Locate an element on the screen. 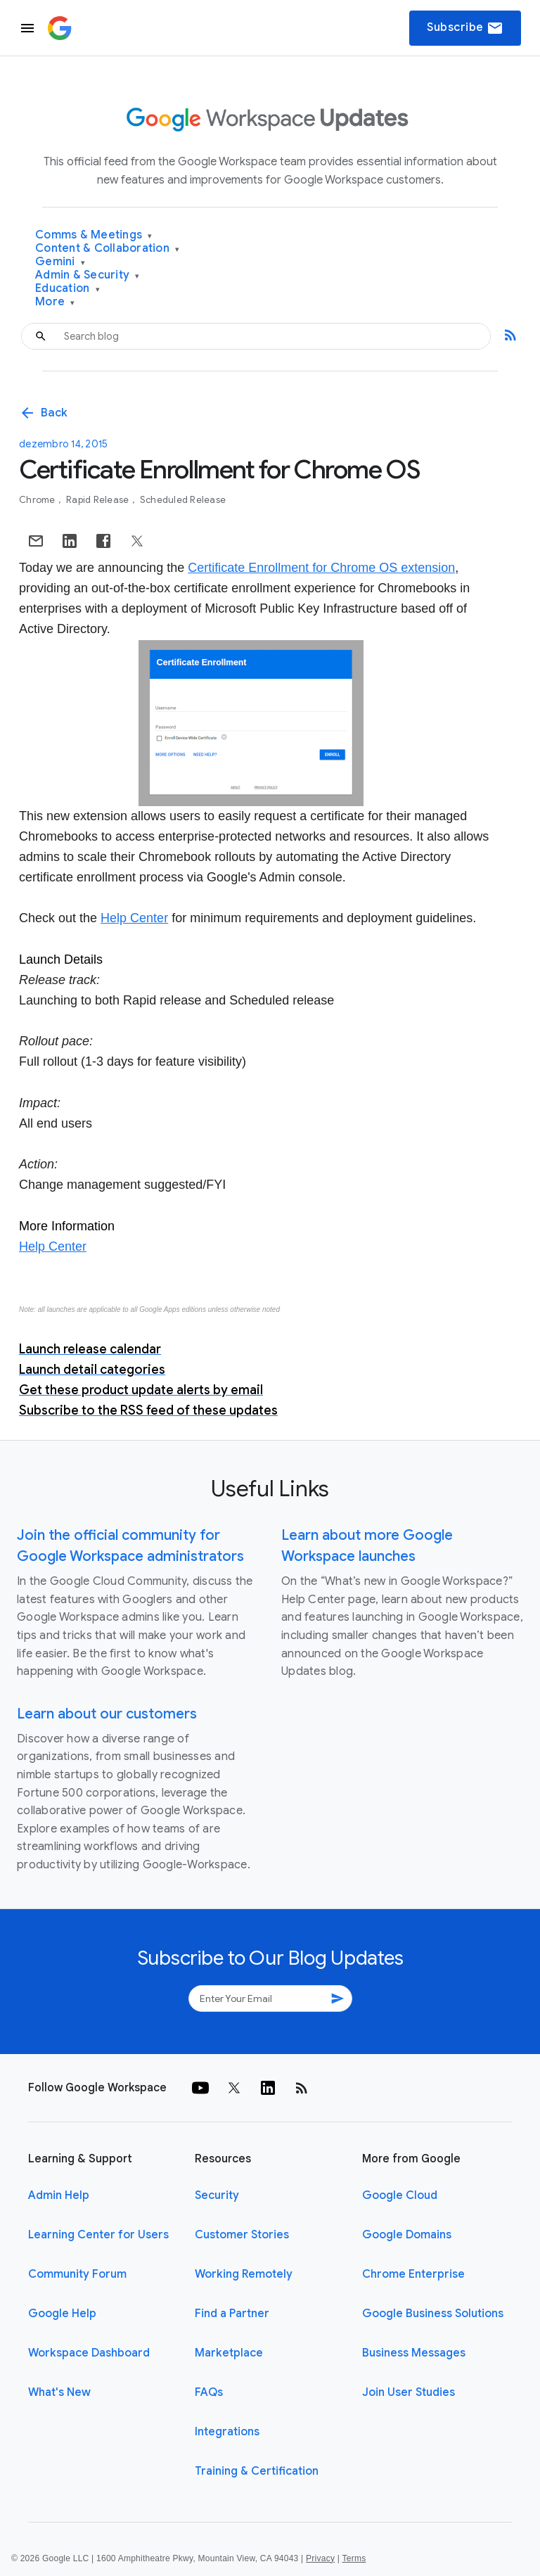 The height and width of the screenshot is (2576, 540). Join User Studies is located at coordinates (408, 2392).